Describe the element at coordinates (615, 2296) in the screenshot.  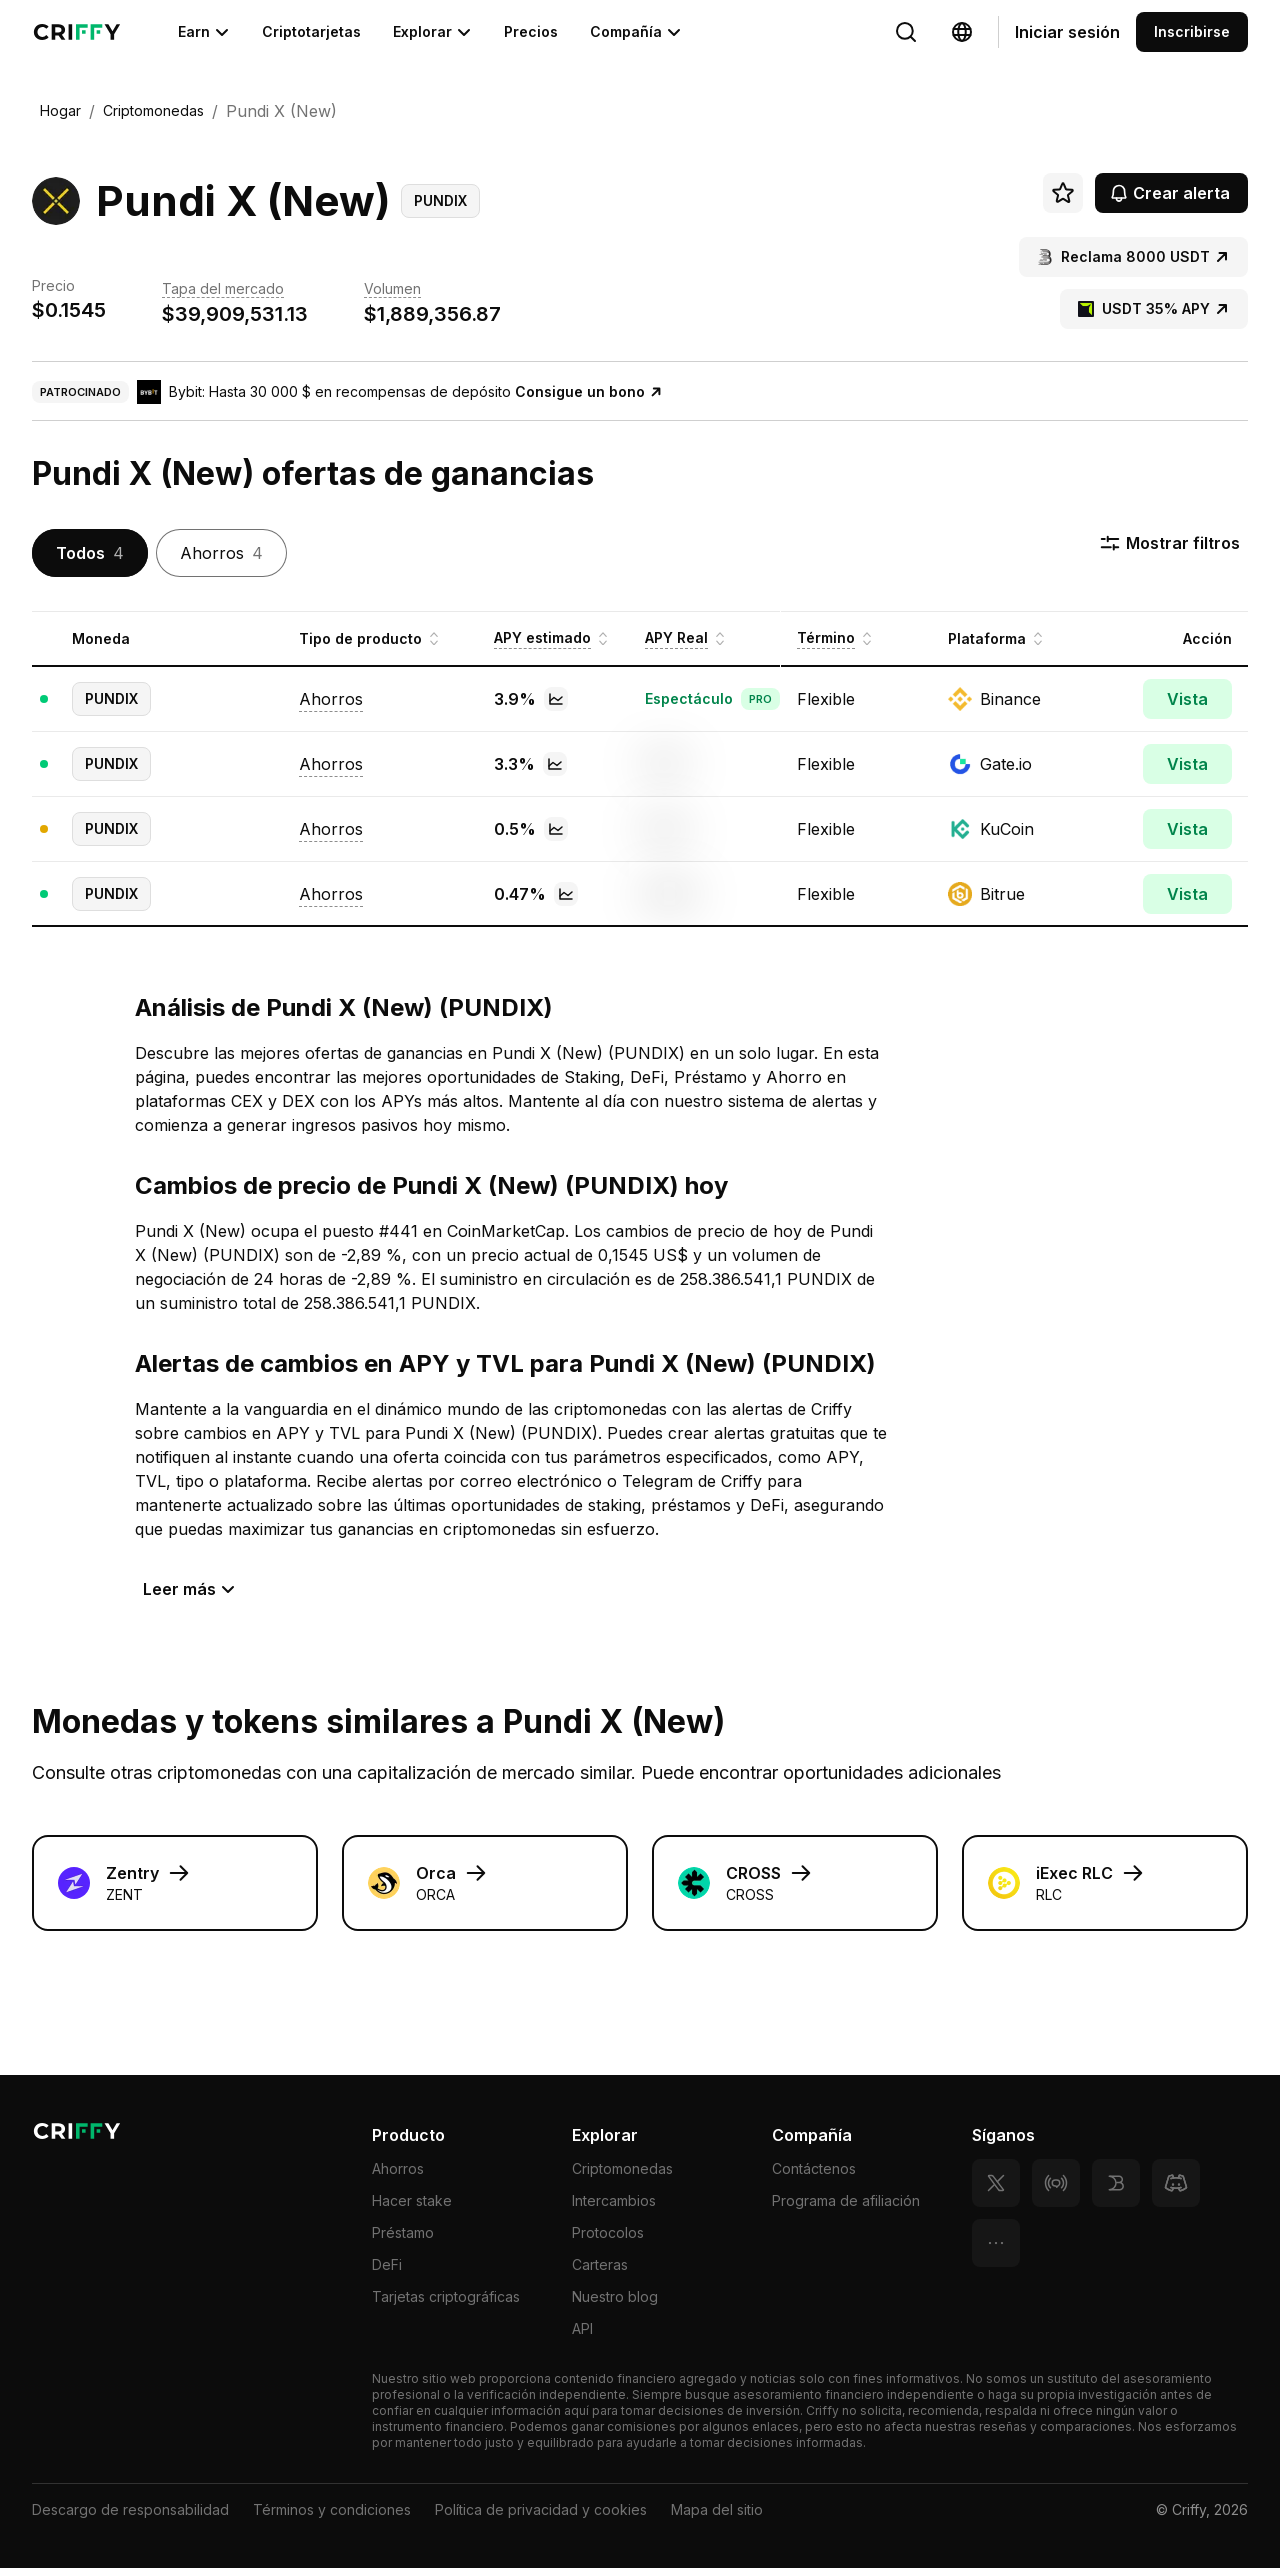
I see `Nuestro blog` at that location.